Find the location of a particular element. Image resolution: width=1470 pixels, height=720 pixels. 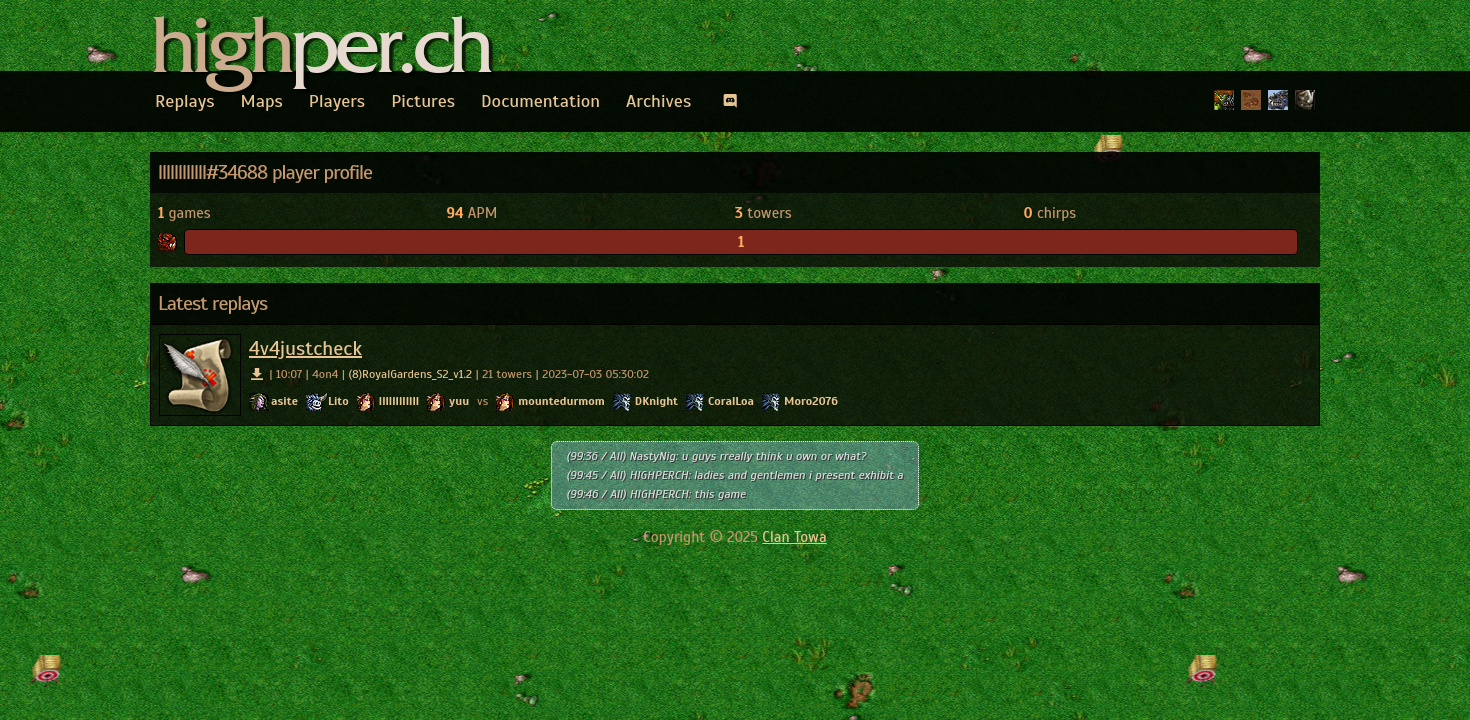

Clan Towa is located at coordinates (794, 537).